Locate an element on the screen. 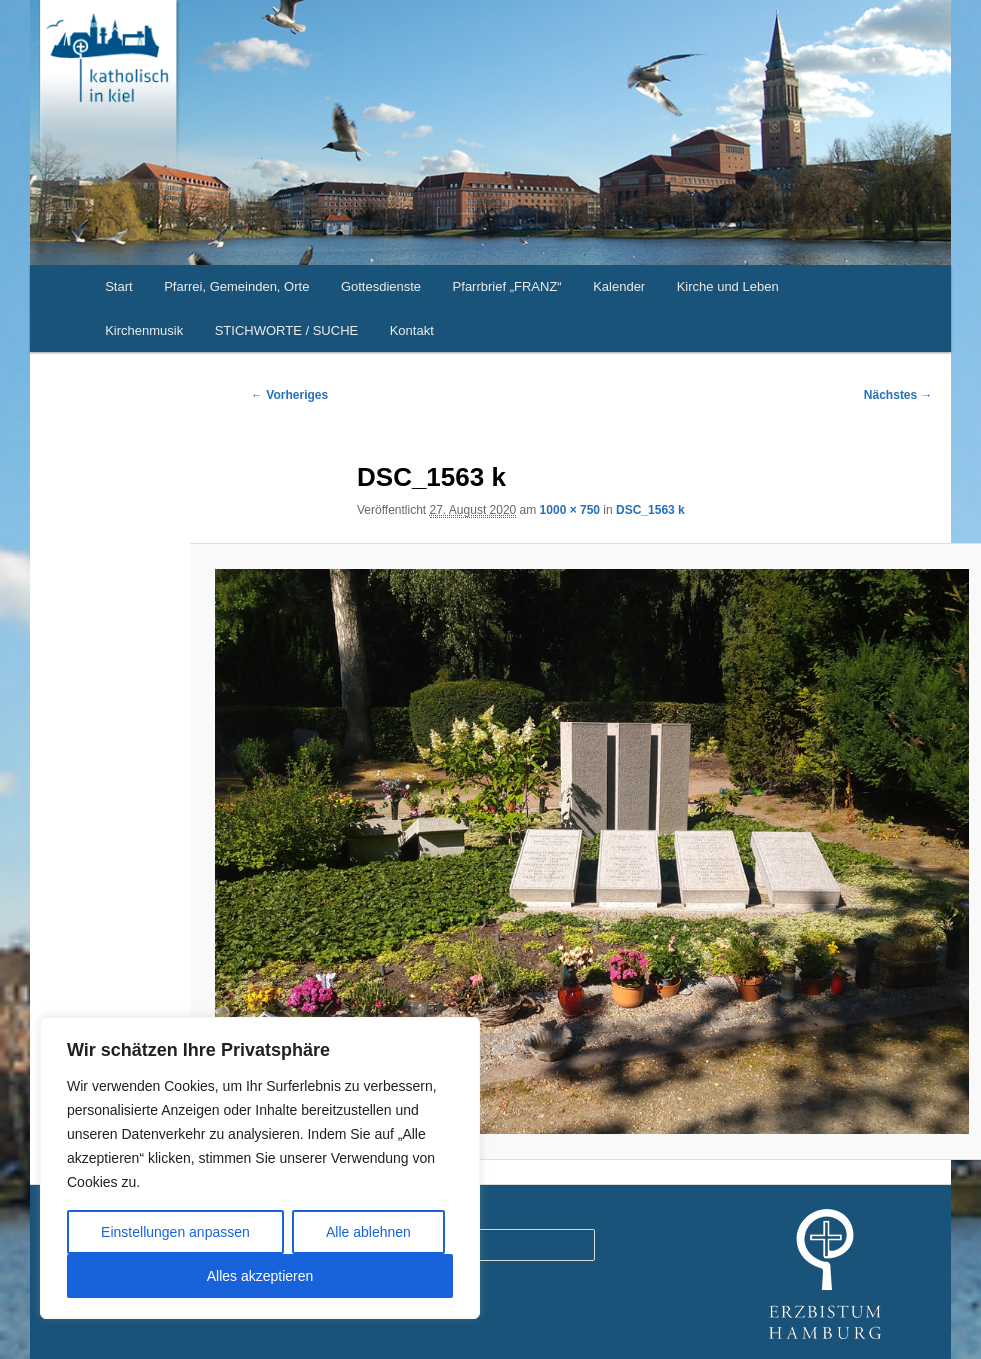  Kontakt is located at coordinates (412, 330).